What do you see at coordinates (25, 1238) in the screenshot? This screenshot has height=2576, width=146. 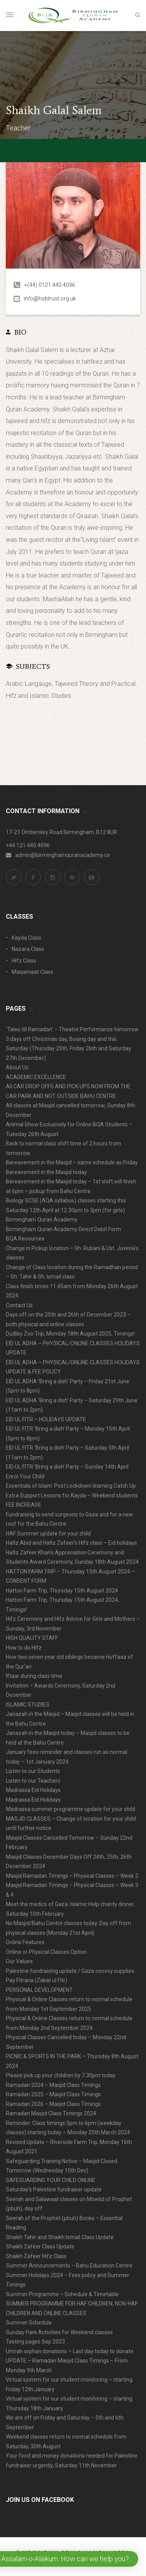 I see `BQA Resources` at bounding box center [25, 1238].